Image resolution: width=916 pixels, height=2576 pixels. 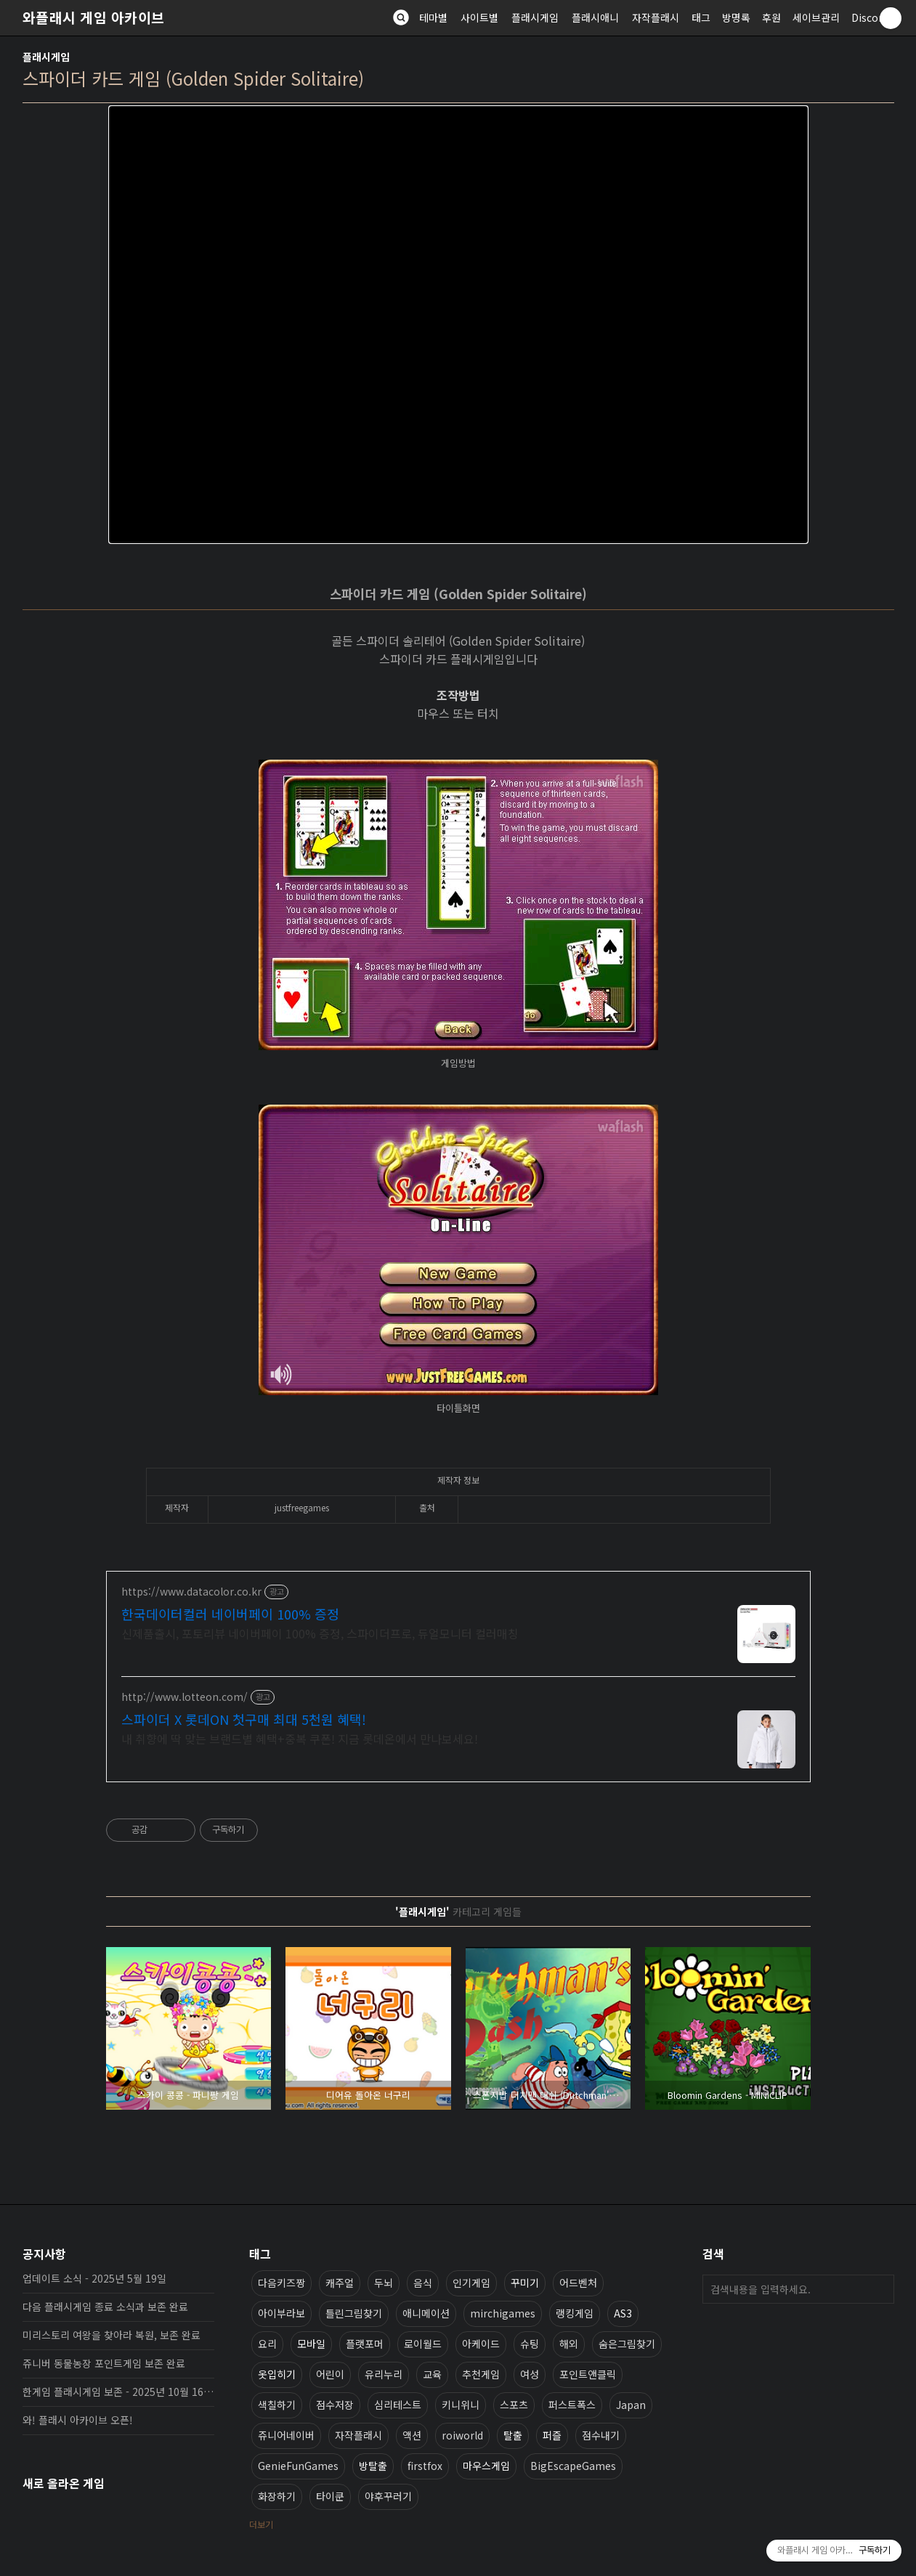 I want to click on 방탈출, so click(x=373, y=2465).